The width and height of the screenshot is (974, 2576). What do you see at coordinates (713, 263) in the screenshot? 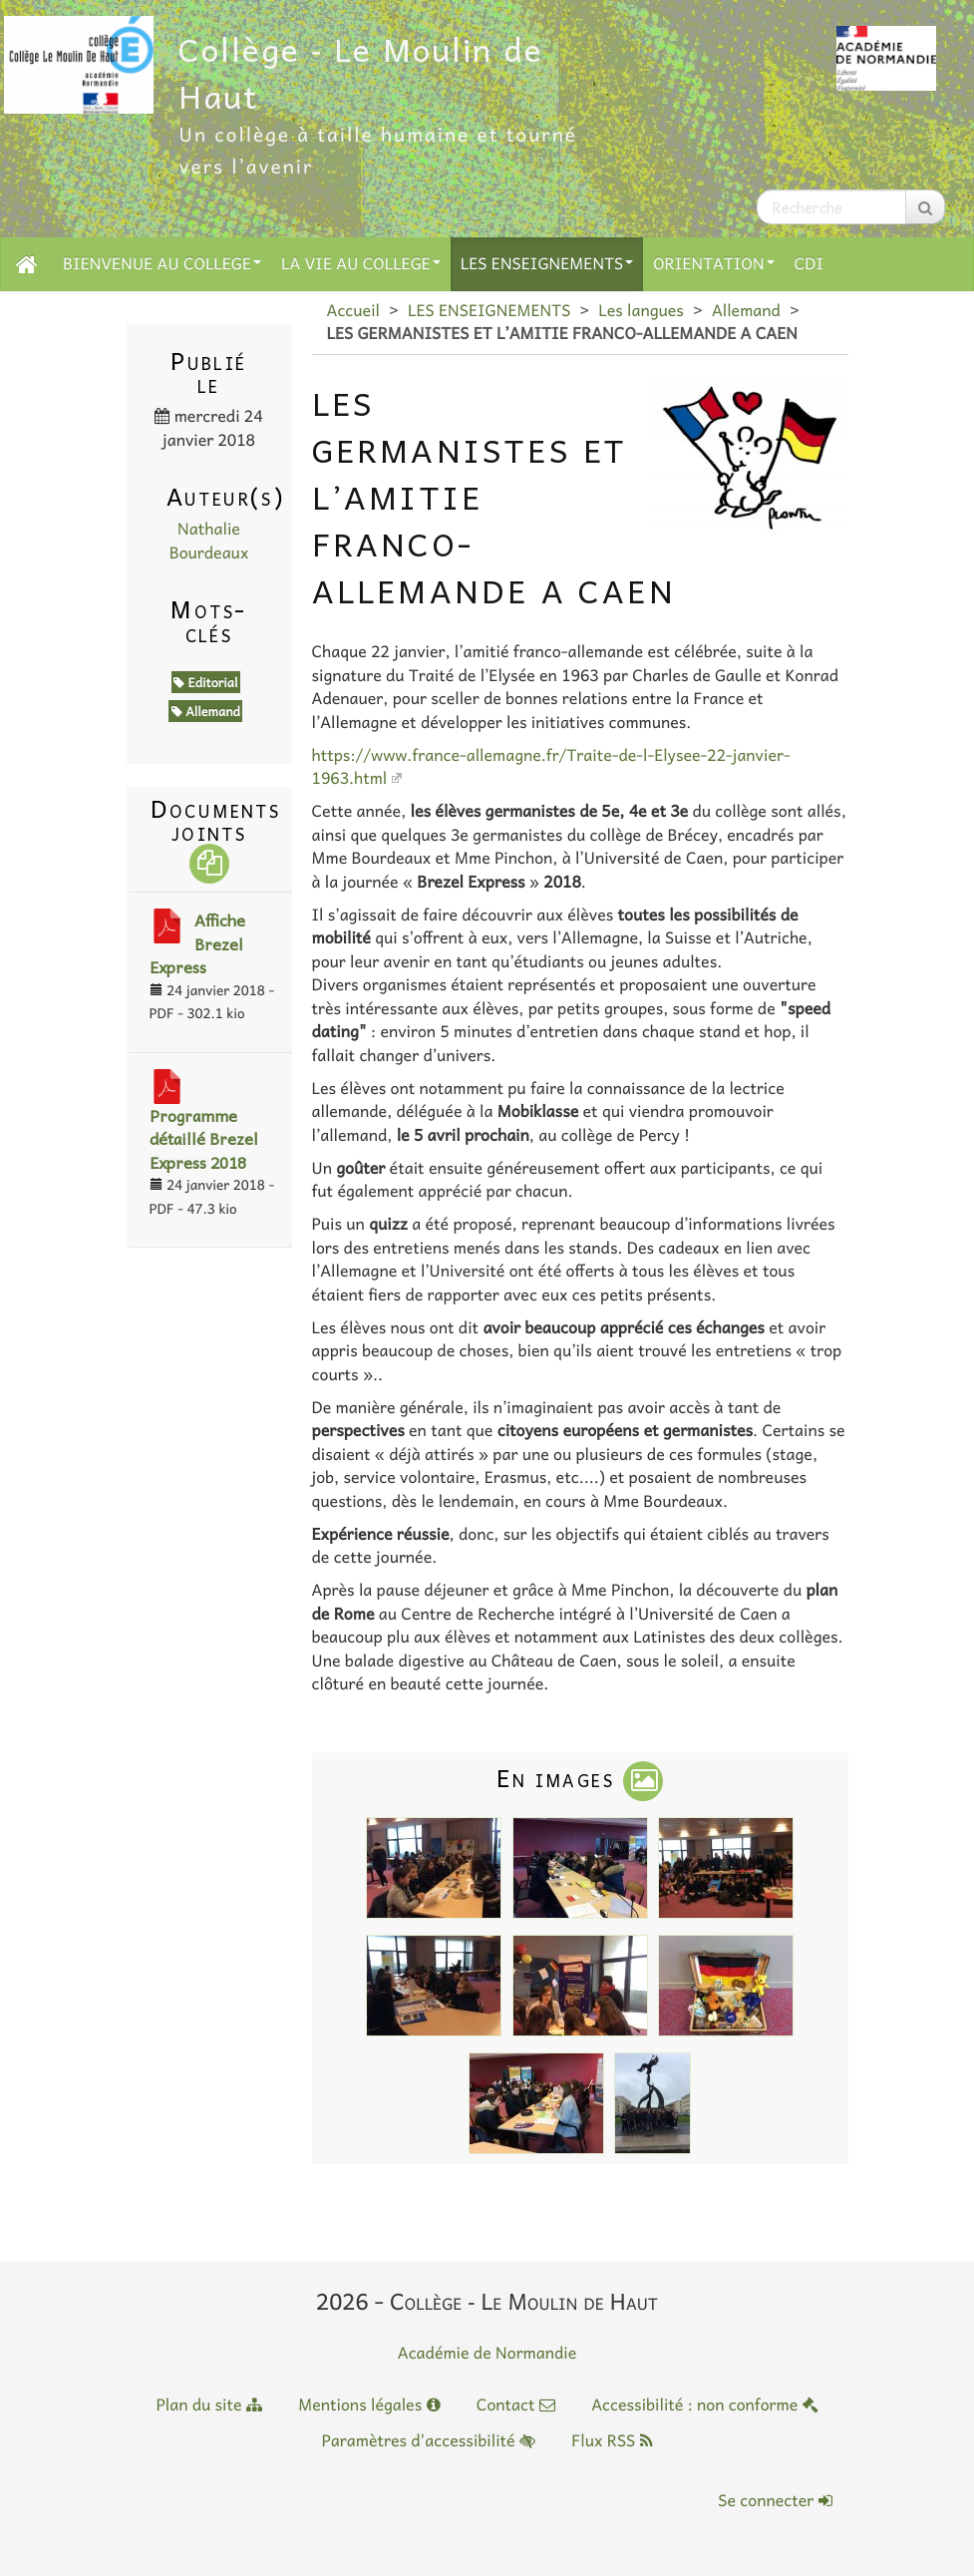
I see `ORIENTATION` at bounding box center [713, 263].